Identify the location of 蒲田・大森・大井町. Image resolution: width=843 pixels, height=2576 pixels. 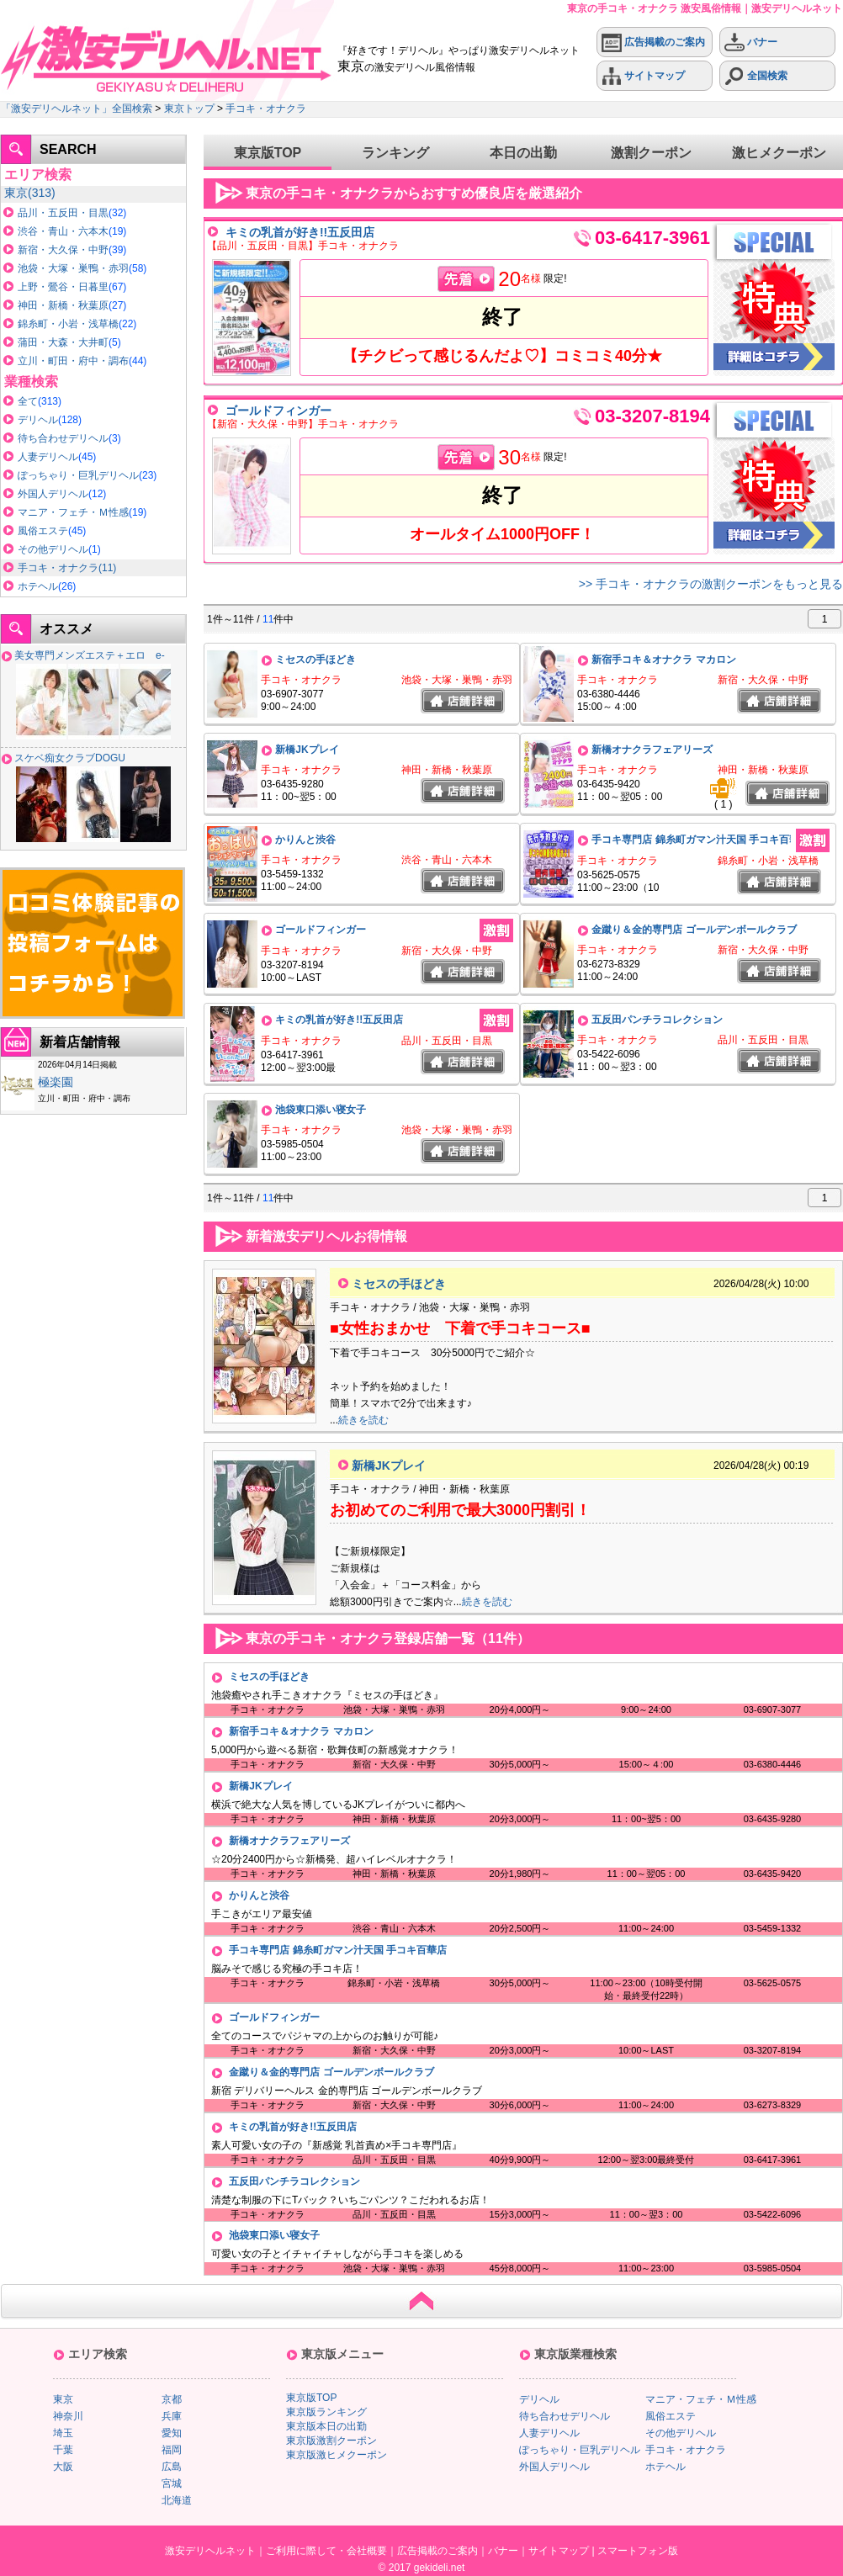
(63, 342).